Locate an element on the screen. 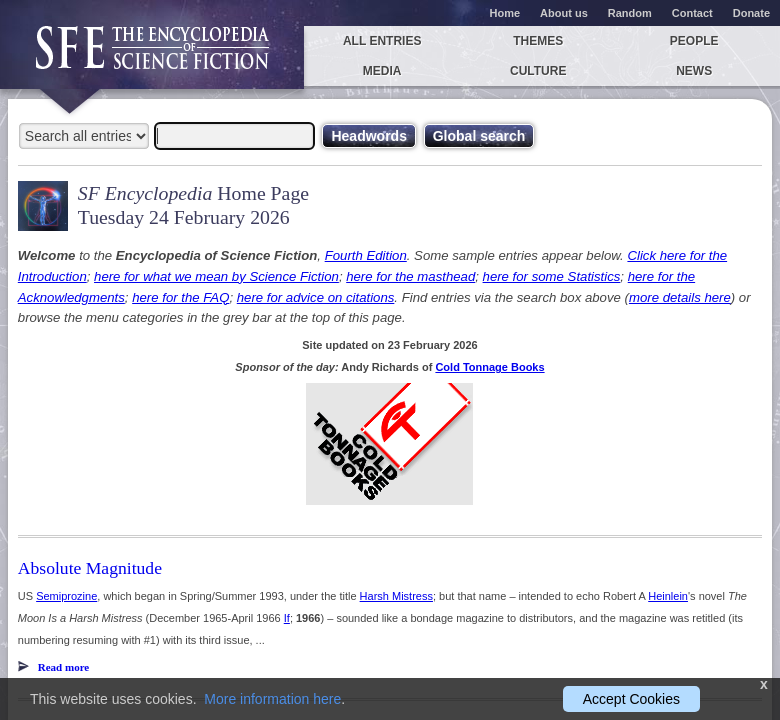 The width and height of the screenshot is (780, 720). Random is located at coordinates (630, 13).